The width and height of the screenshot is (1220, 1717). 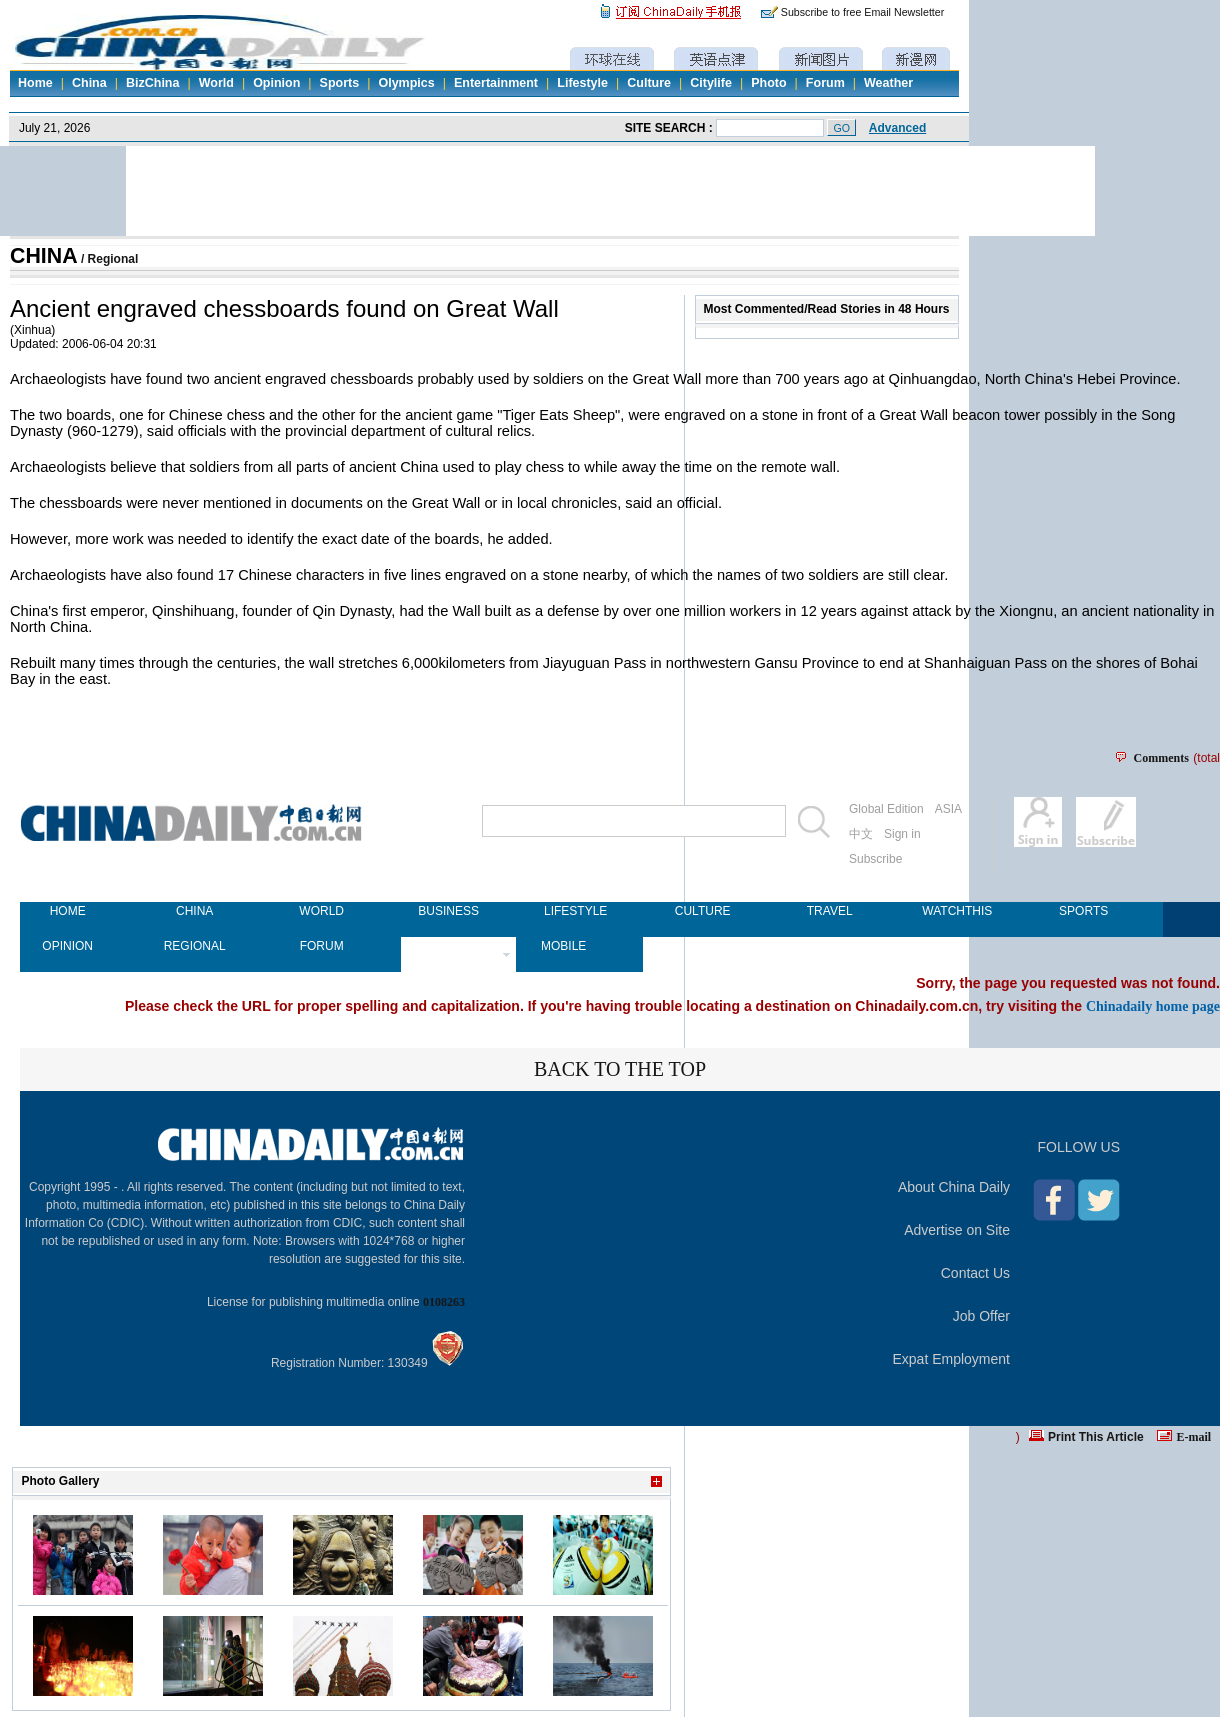 What do you see at coordinates (875, 859) in the screenshot?
I see `Subscribe` at bounding box center [875, 859].